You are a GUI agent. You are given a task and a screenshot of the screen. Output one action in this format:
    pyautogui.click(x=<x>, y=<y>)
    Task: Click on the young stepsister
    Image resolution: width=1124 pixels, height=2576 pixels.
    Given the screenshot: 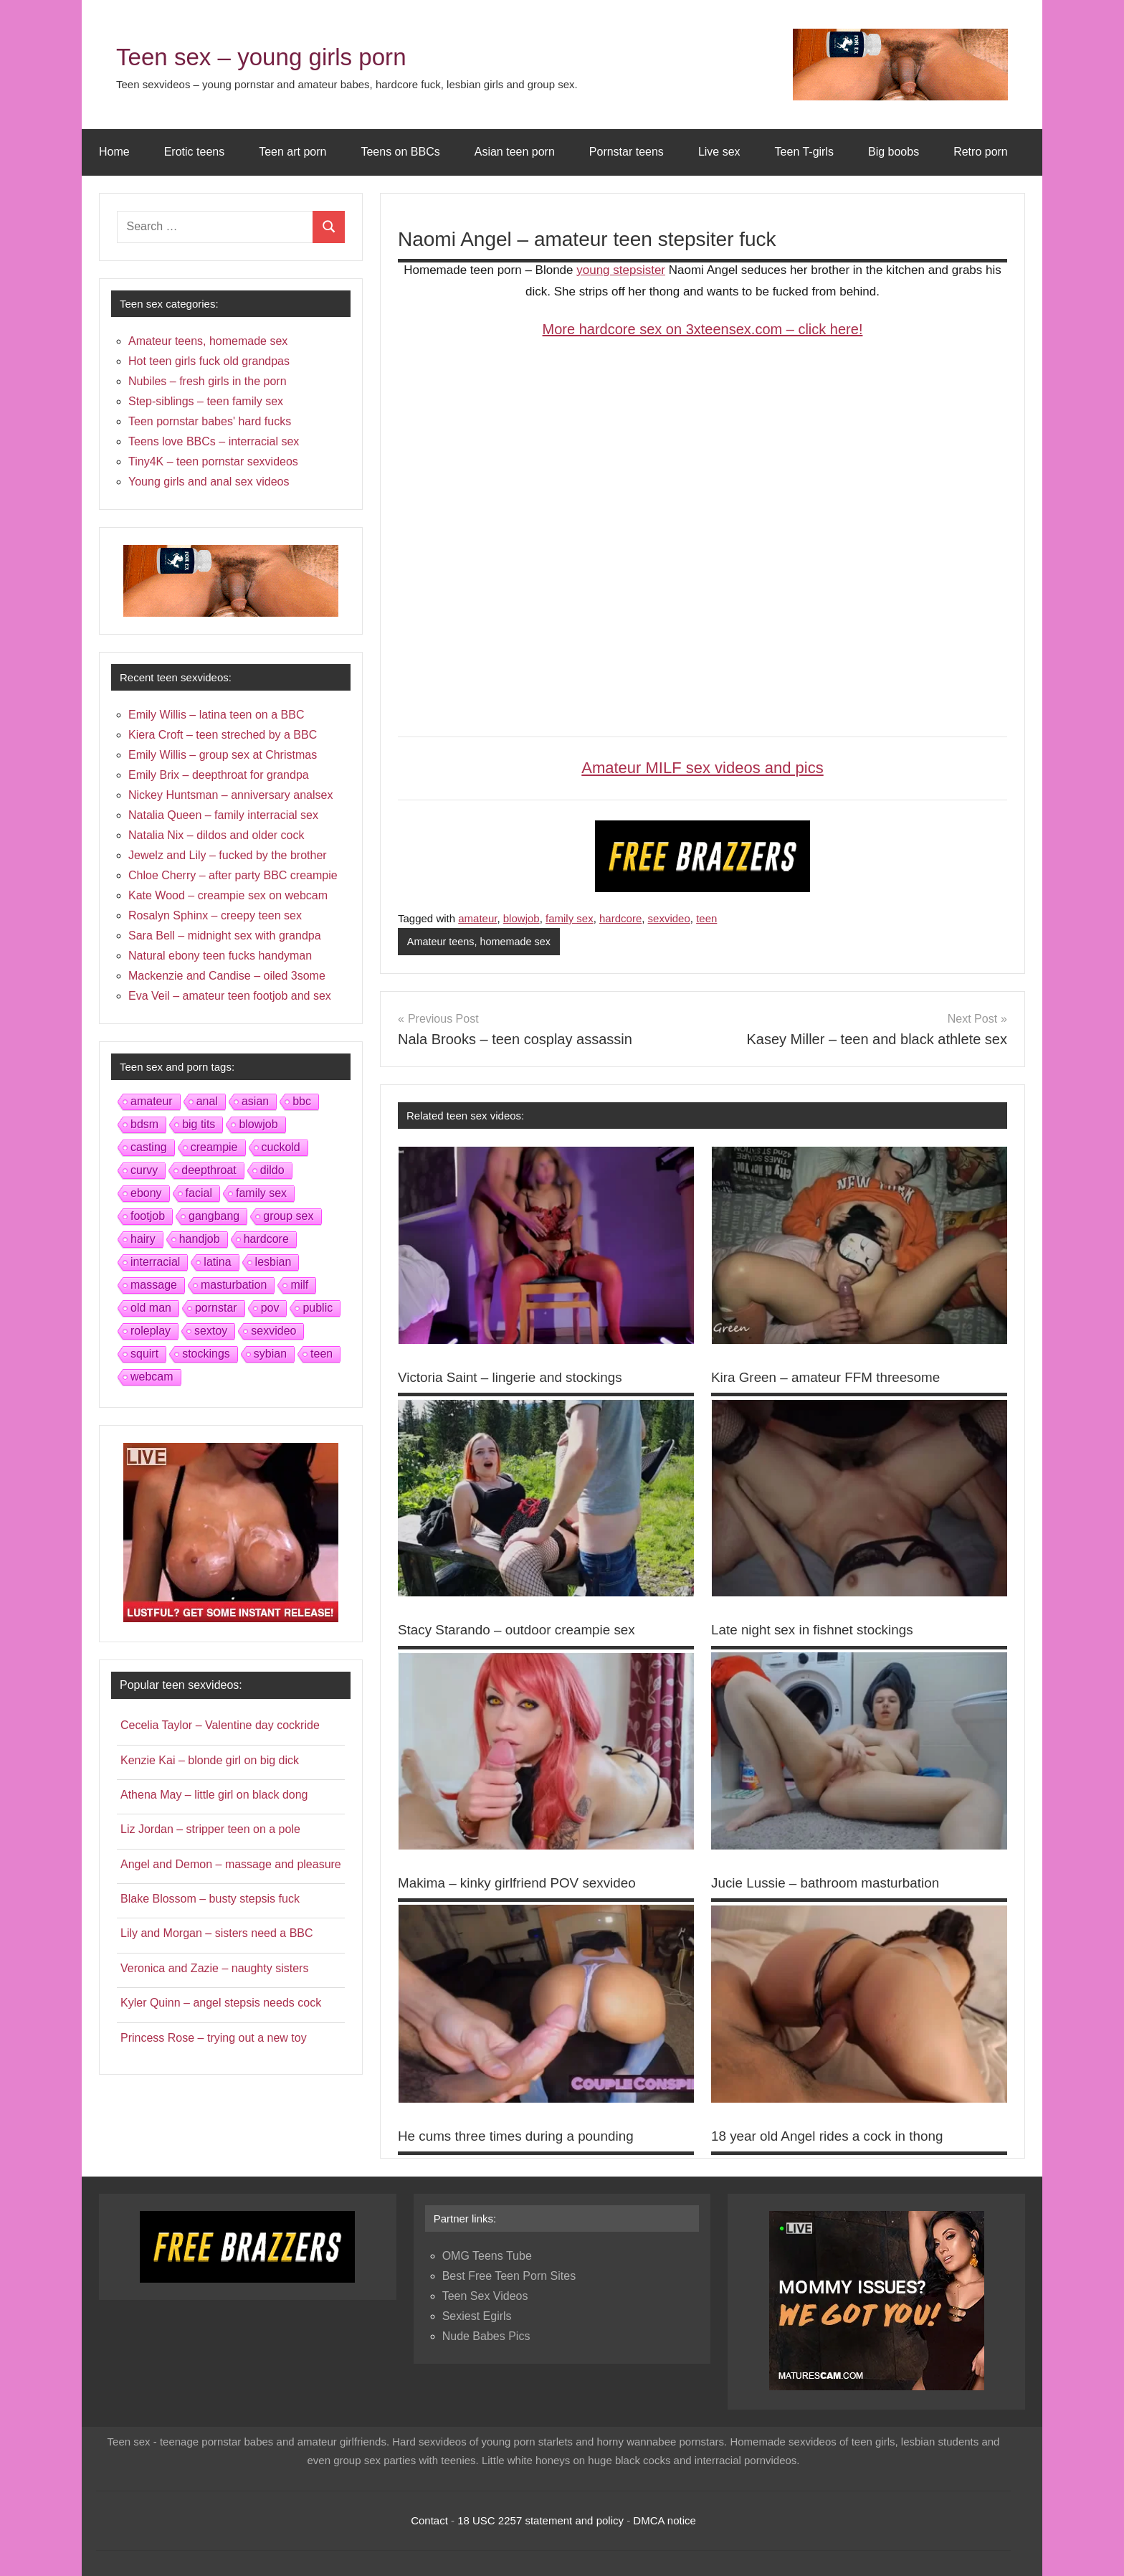 What is the action you would take?
    pyautogui.click(x=620, y=270)
    